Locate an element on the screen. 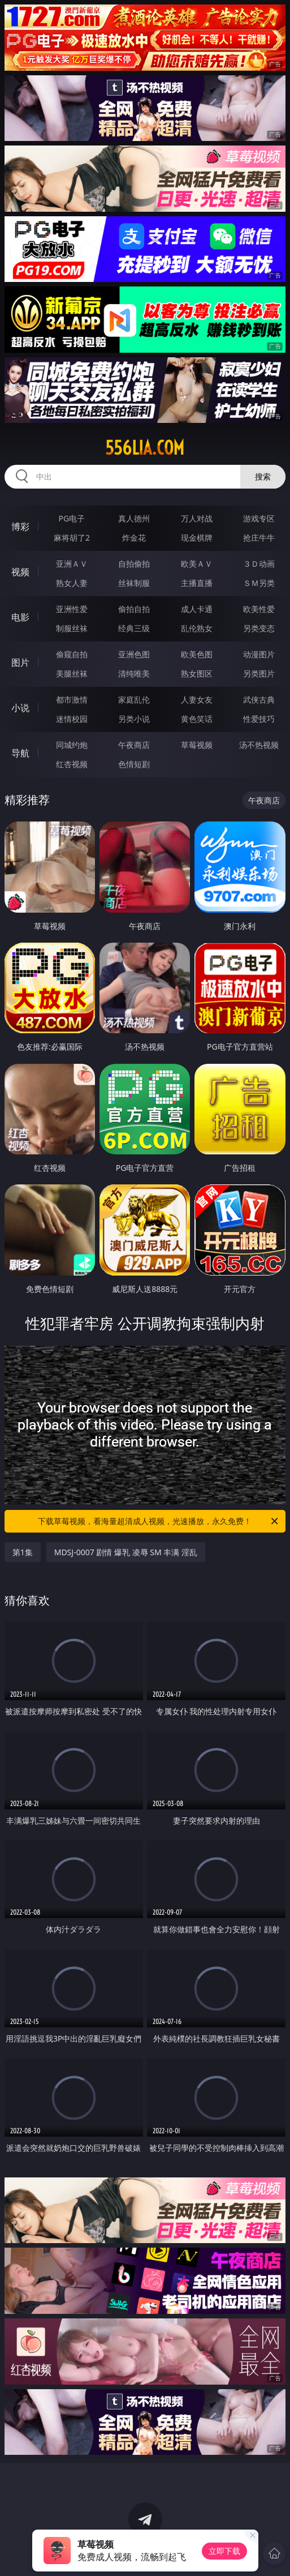 The image size is (290, 2576). 动漫图片 is located at coordinates (259, 654).